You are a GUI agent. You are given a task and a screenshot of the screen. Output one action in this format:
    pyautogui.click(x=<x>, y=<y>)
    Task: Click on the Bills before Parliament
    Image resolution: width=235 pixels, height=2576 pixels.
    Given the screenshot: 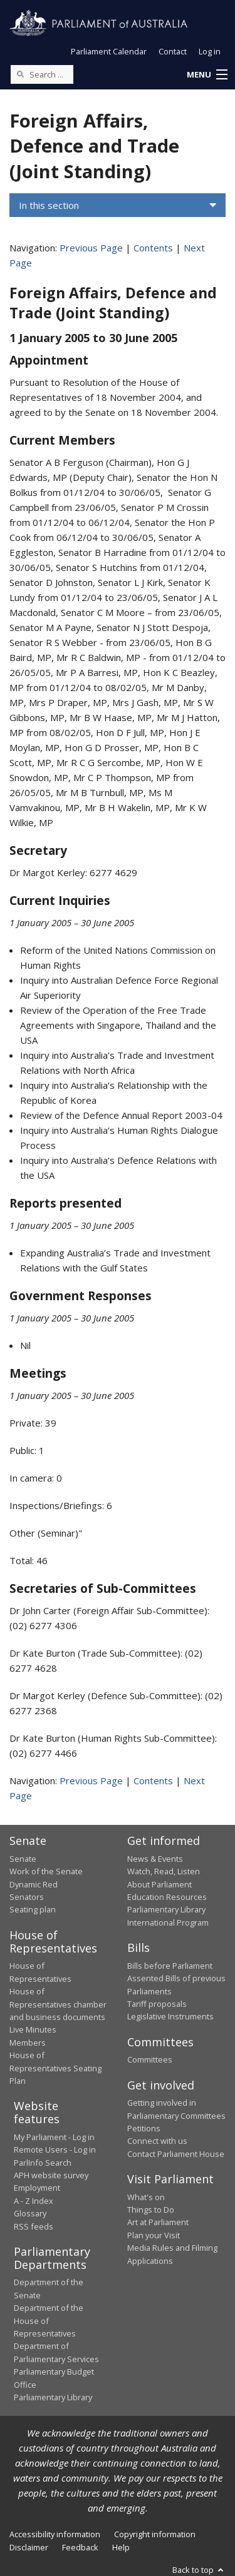 What is the action you would take?
    pyautogui.click(x=169, y=1965)
    